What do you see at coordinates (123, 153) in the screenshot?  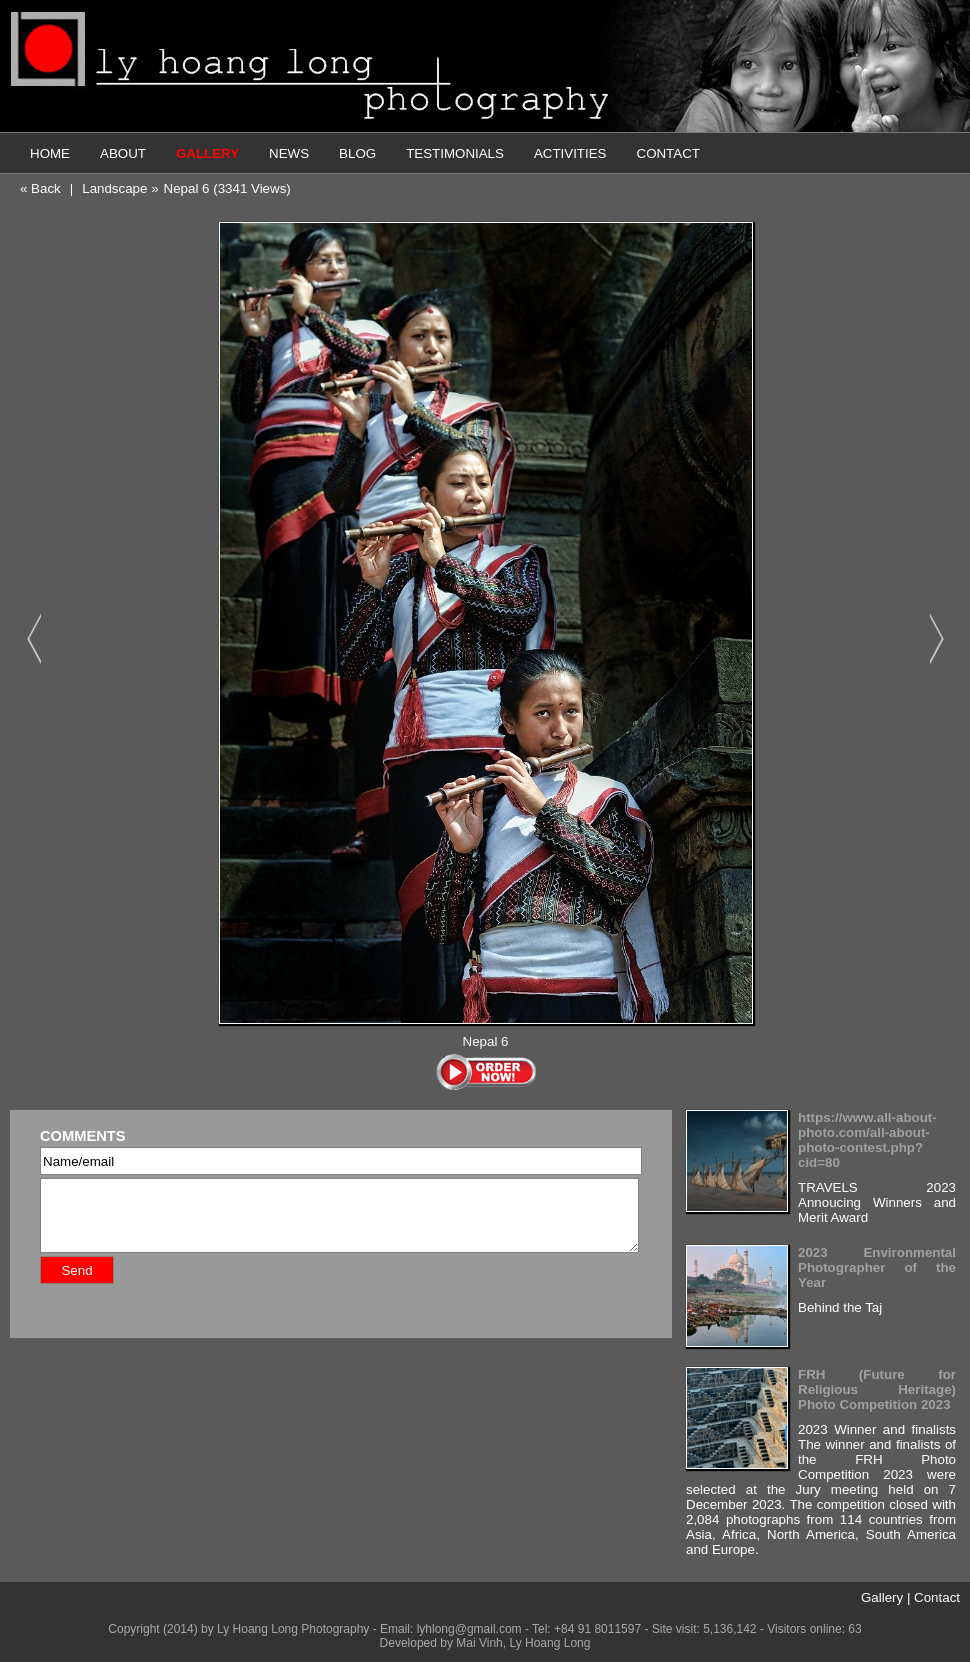 I see `ABOUT` at bounding box center [123, 153].